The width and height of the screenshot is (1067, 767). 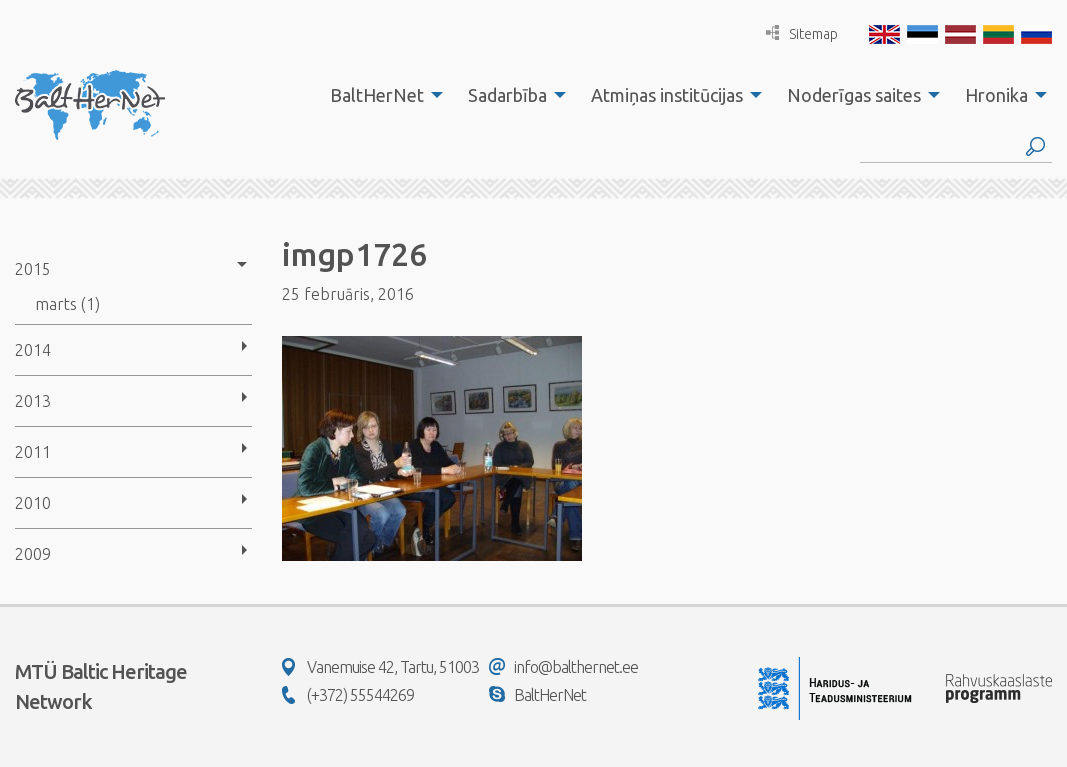 I want to click on Vanemuise 42, Tartu, 51003, so click(x=380, y=667).